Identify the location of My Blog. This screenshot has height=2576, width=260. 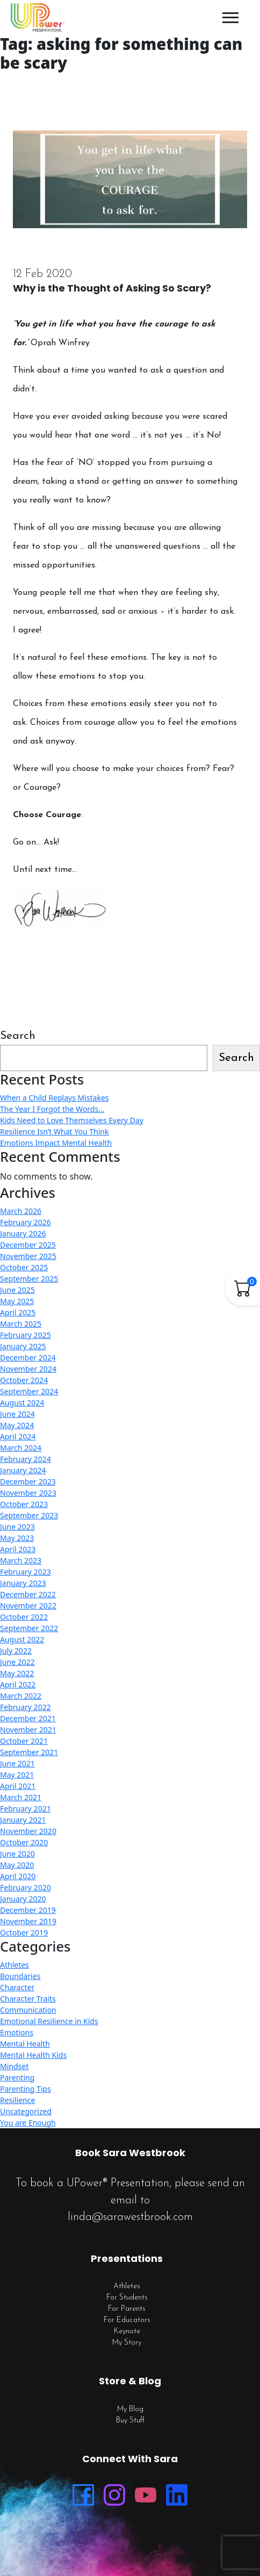
(130, 2409).